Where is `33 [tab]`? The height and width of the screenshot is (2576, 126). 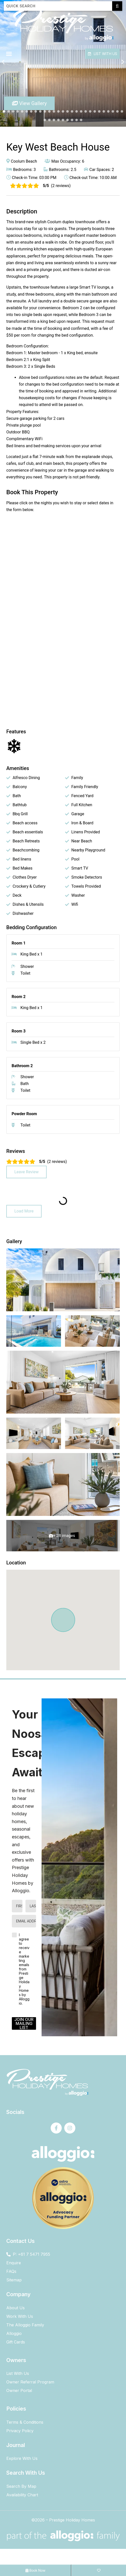
33 [tab] is located at coordinates (67, 119).